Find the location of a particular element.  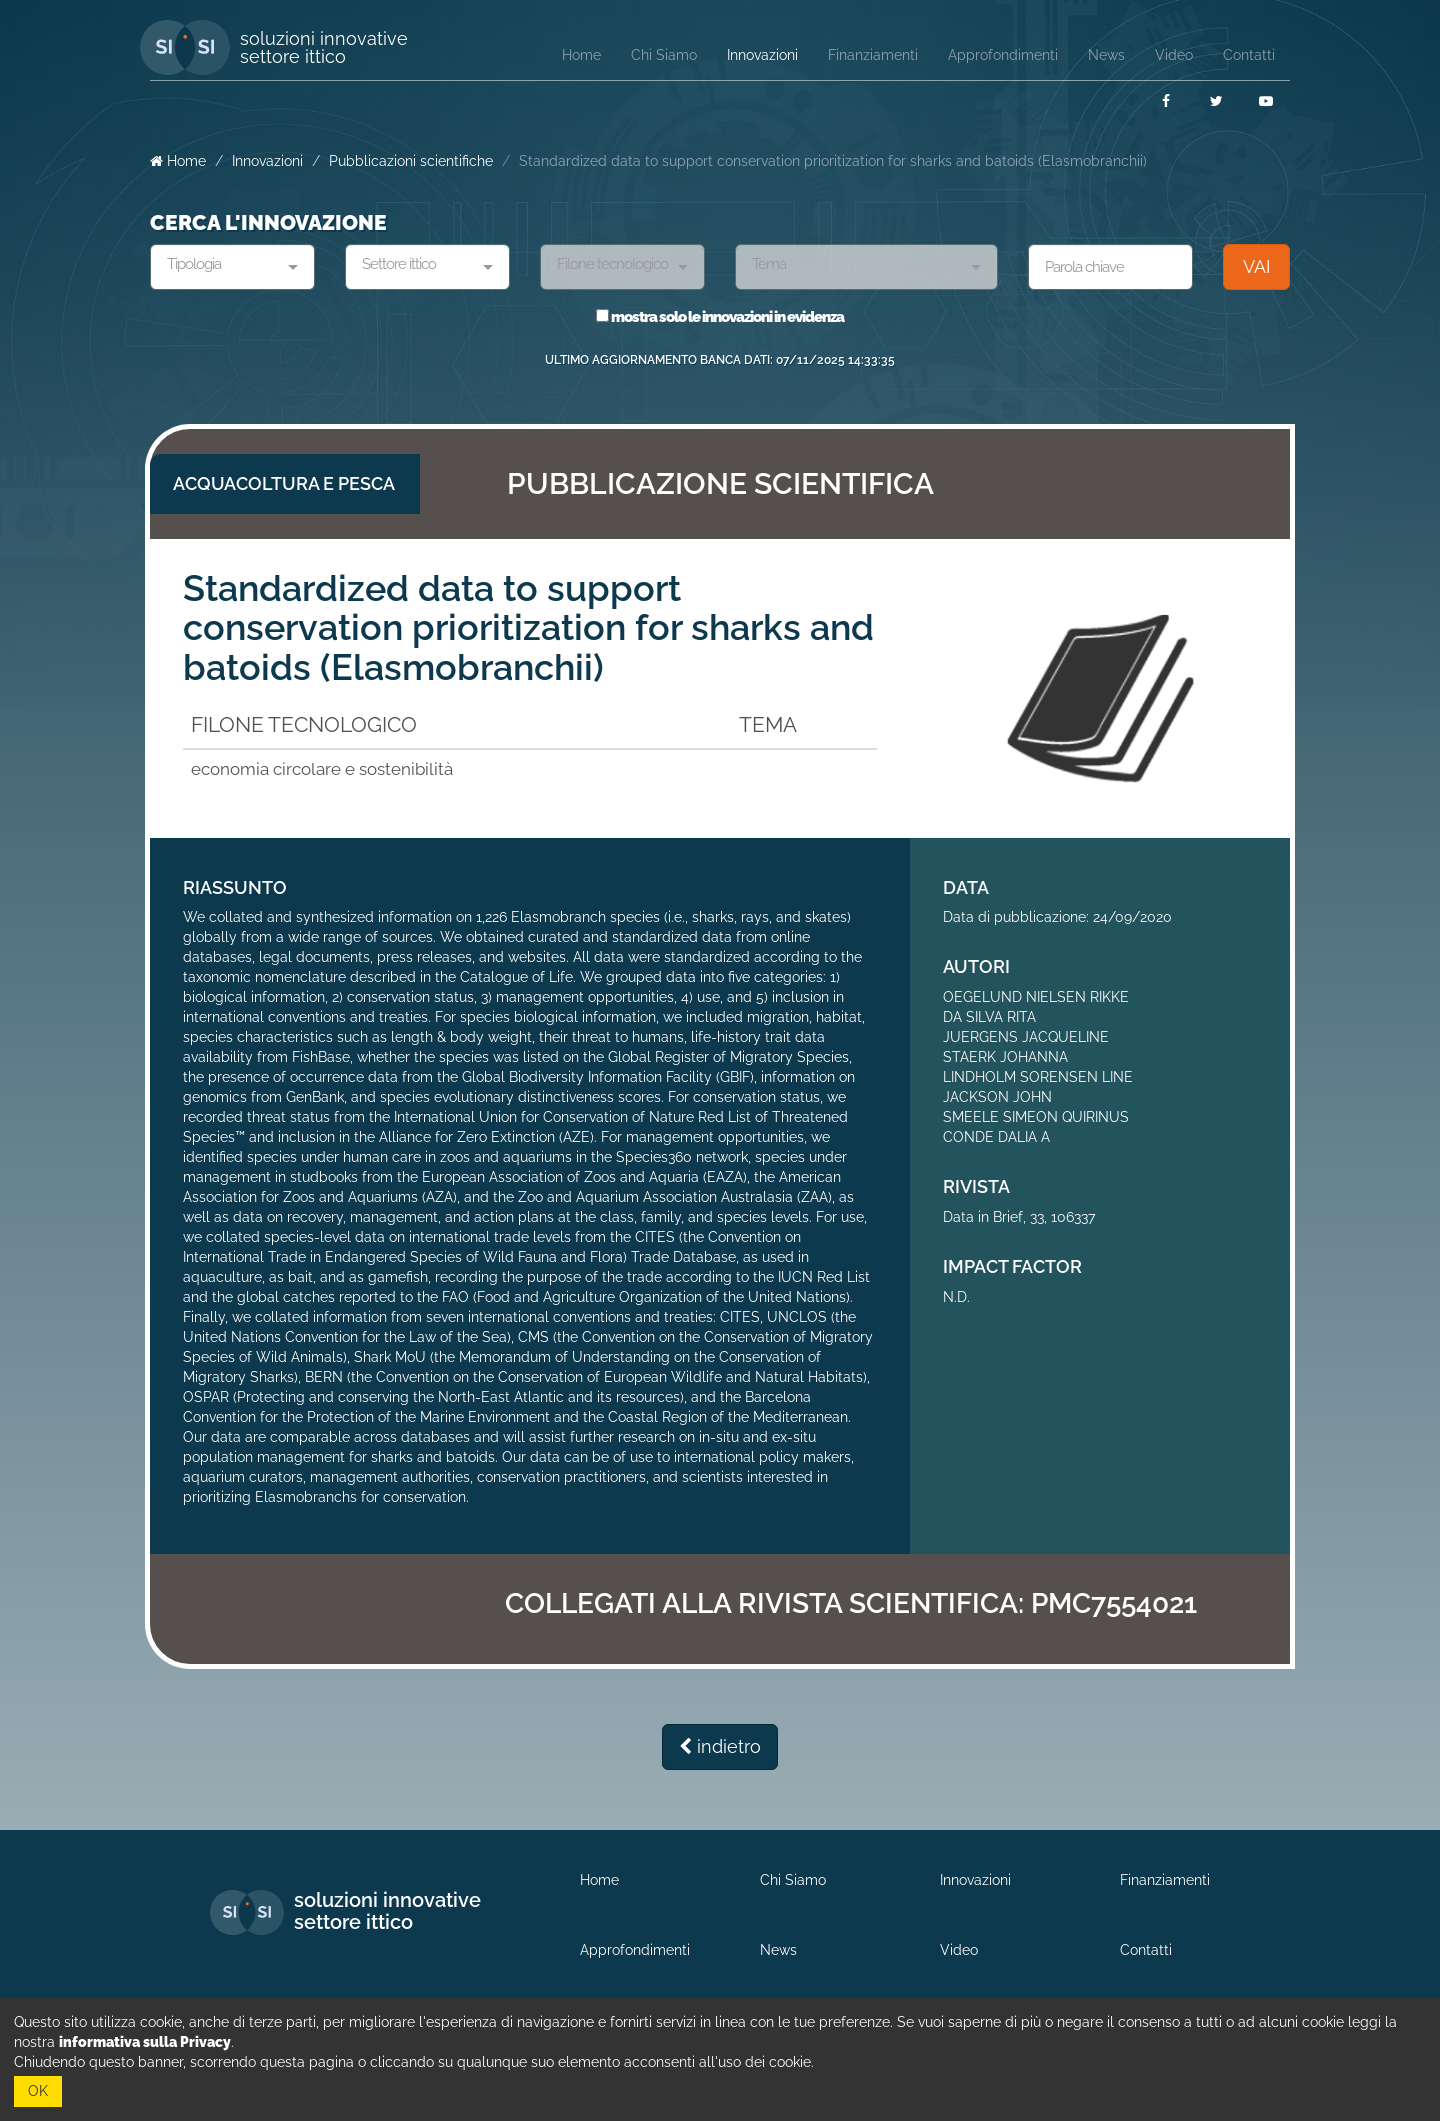

mostra solo le innovazioni in evidenza is located at coordinates (720, 317).